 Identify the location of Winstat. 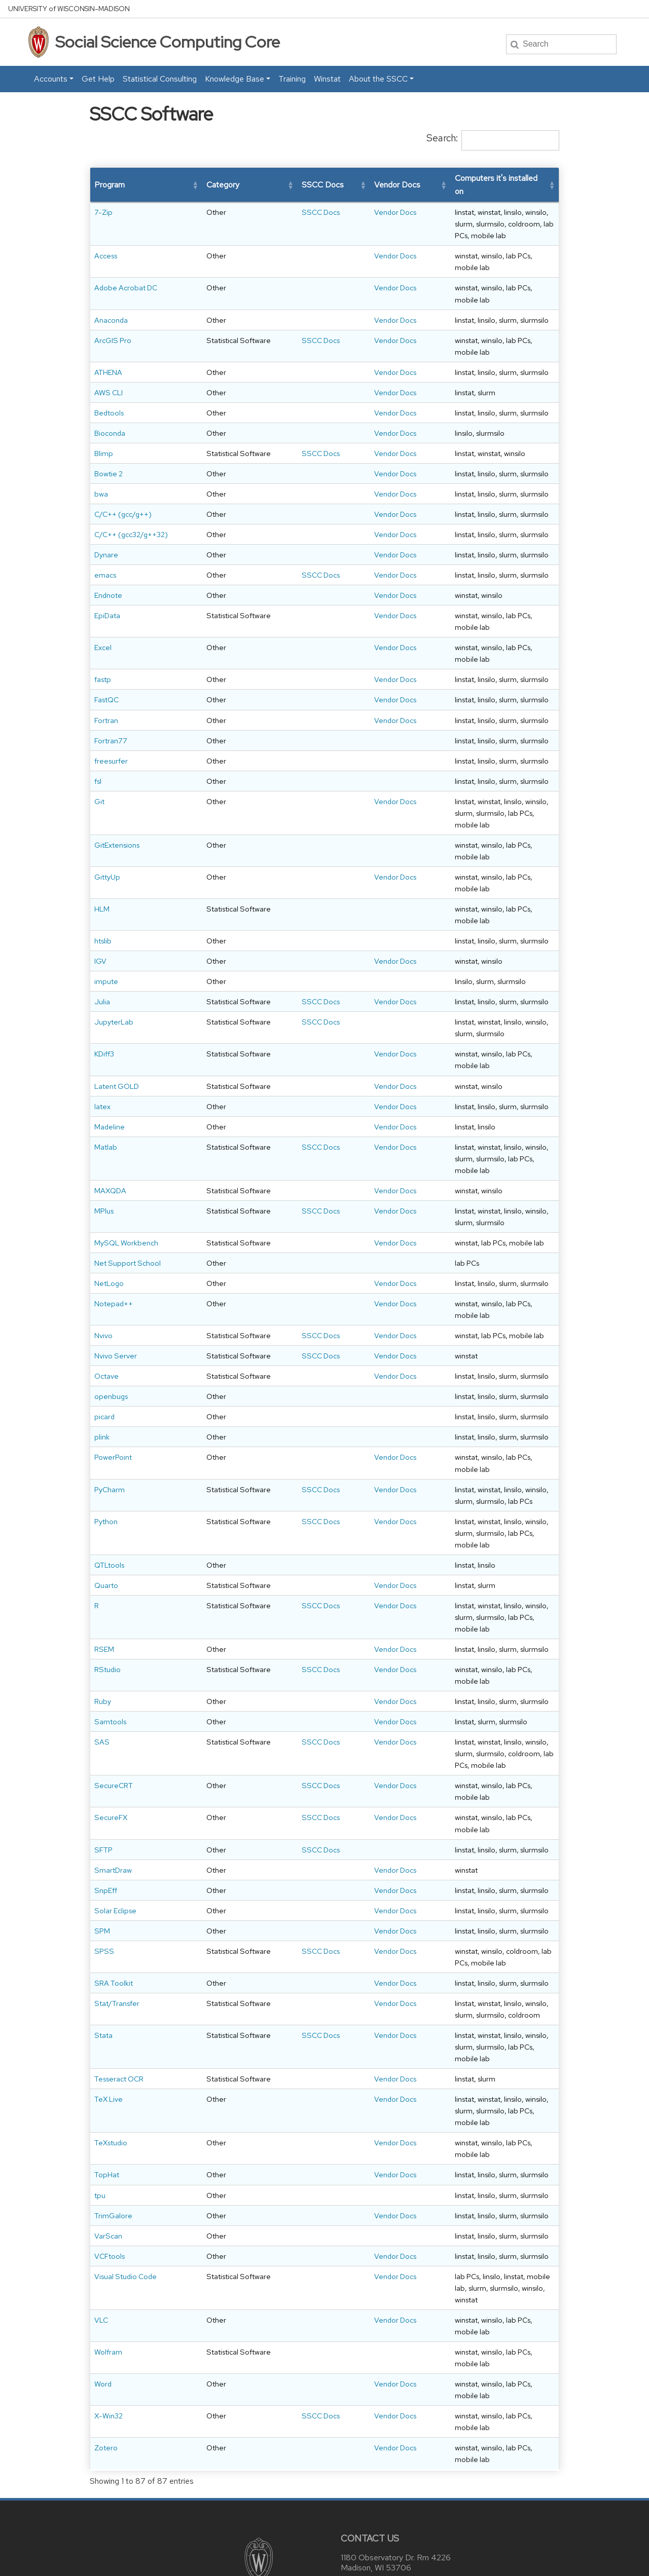
(327, 78).